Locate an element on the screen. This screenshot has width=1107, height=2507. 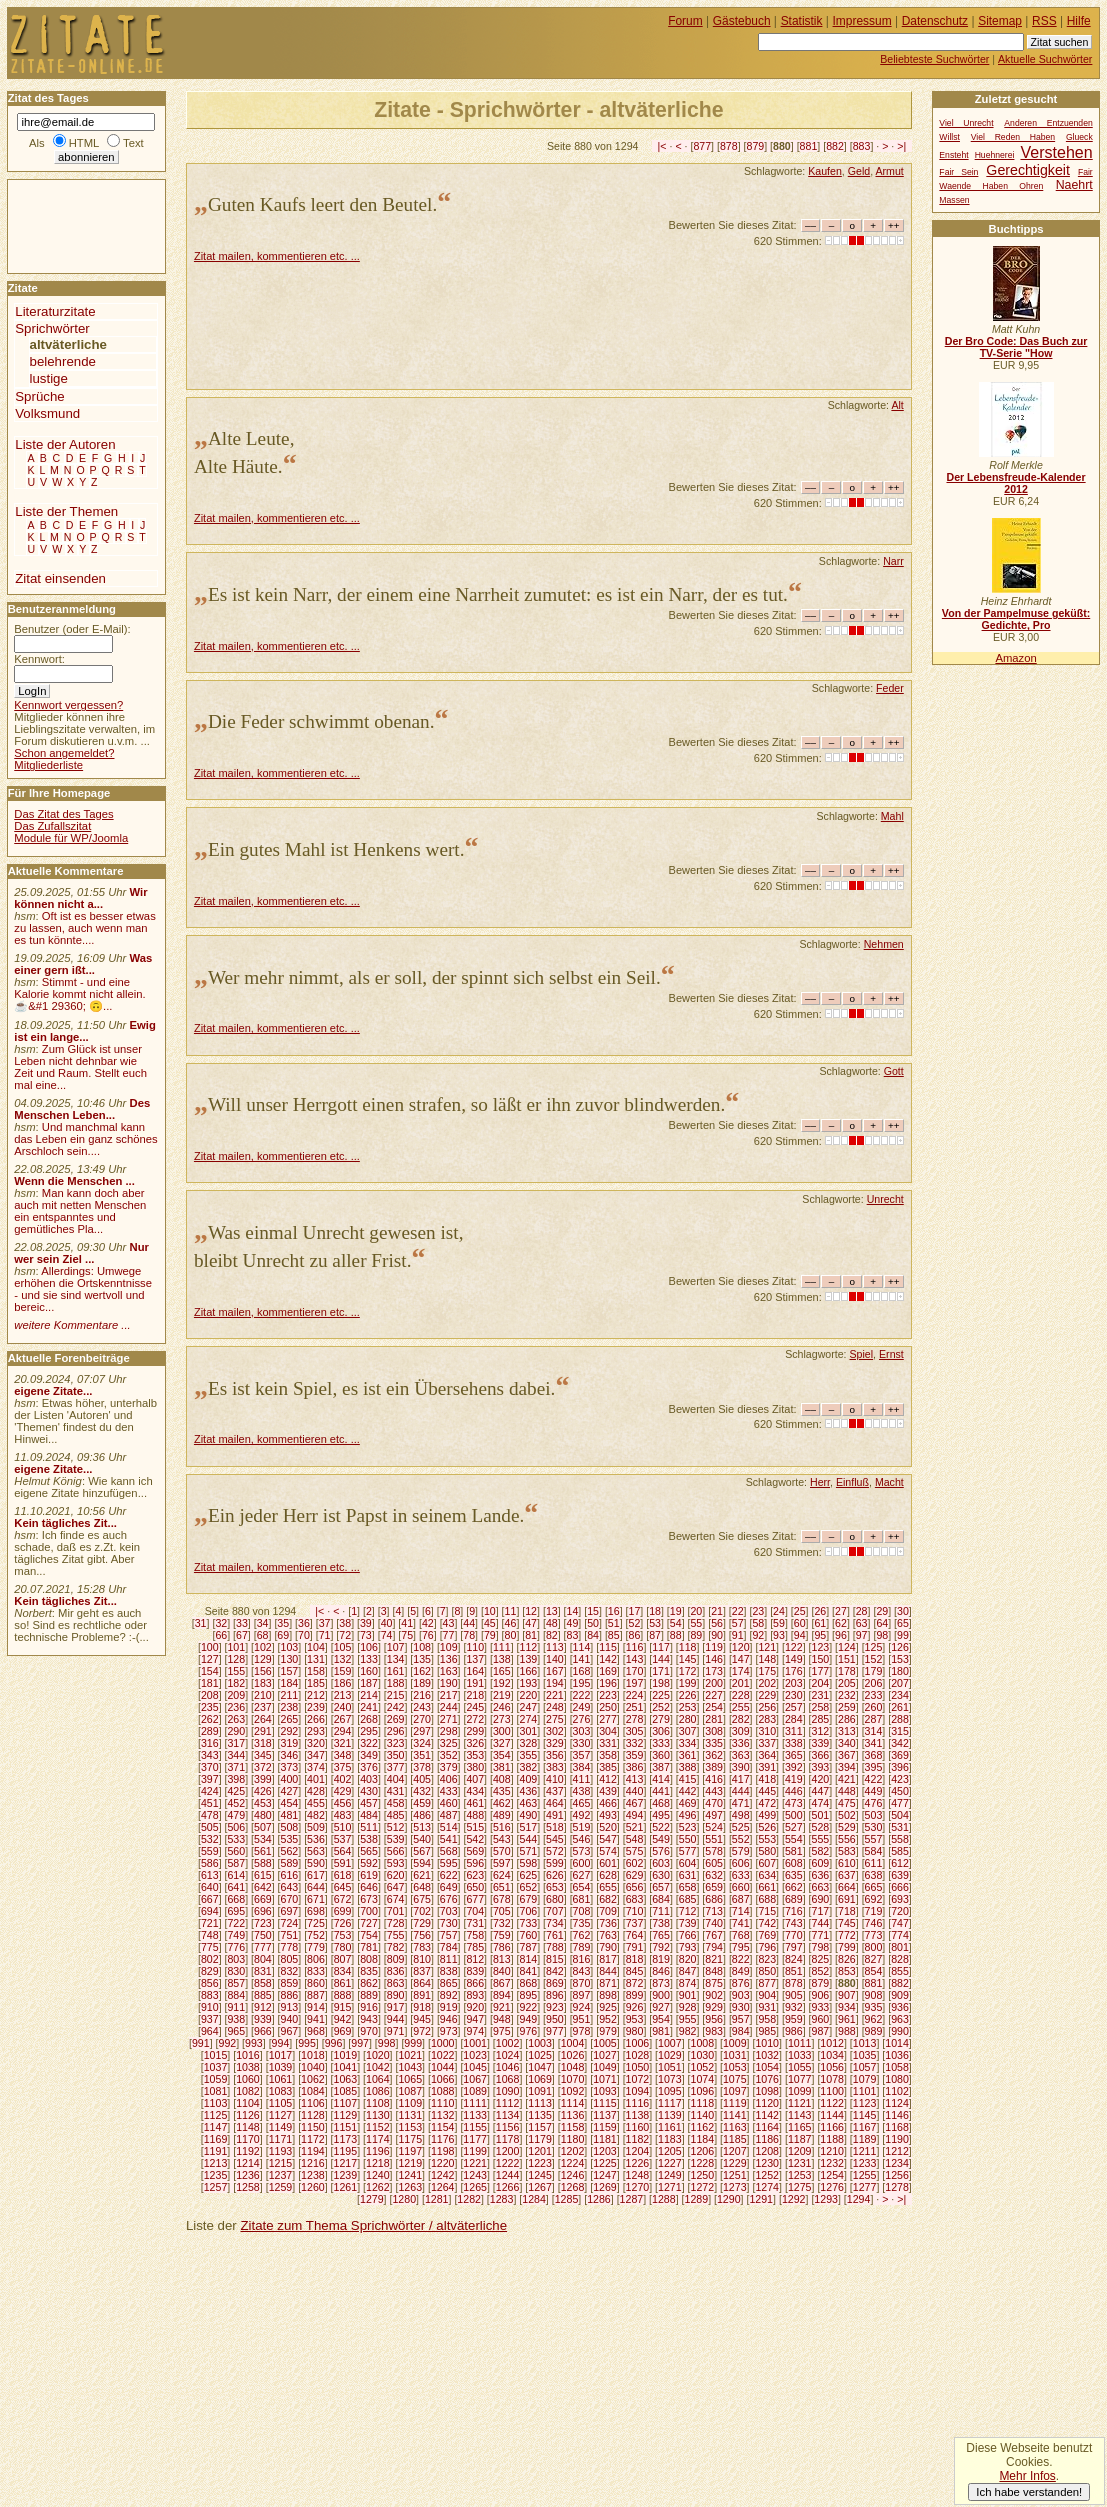
638 is located at coordinates (874, 1875).